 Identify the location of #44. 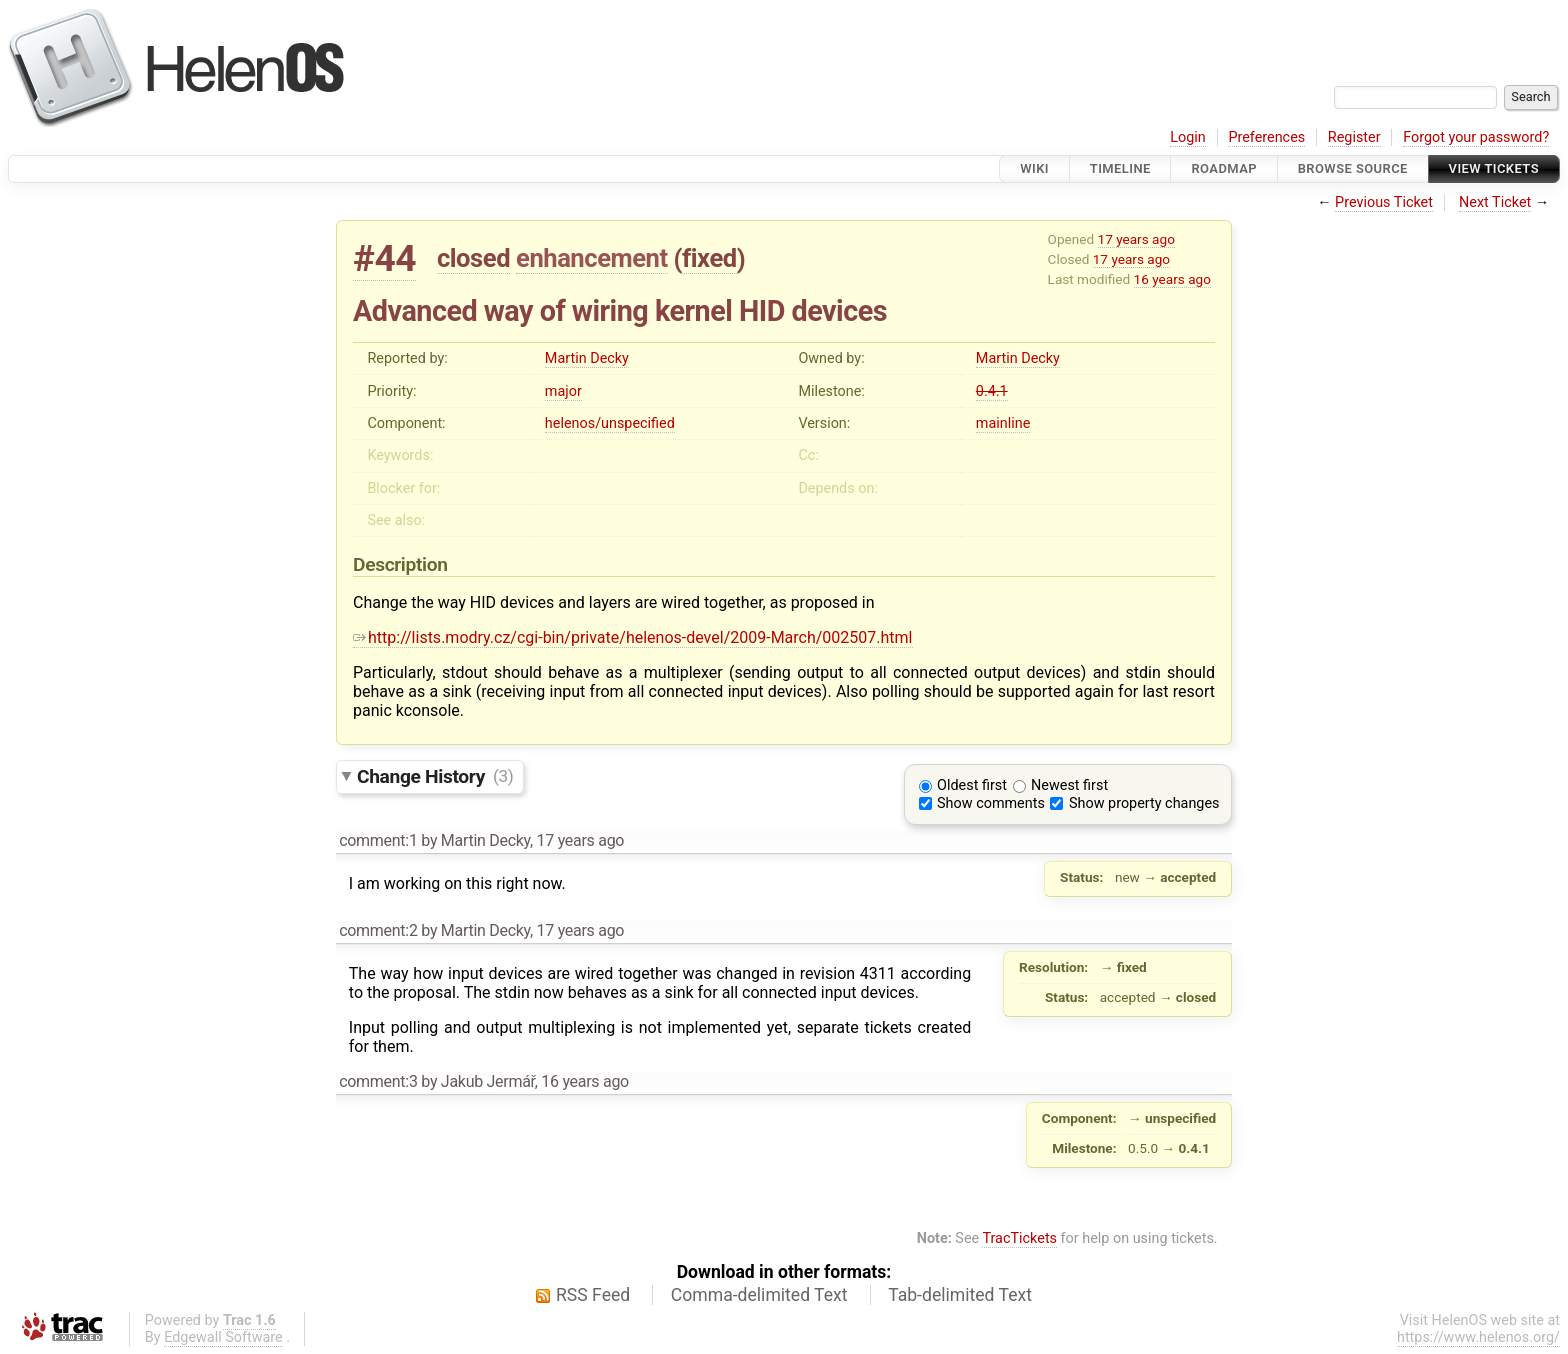
(384, 258).